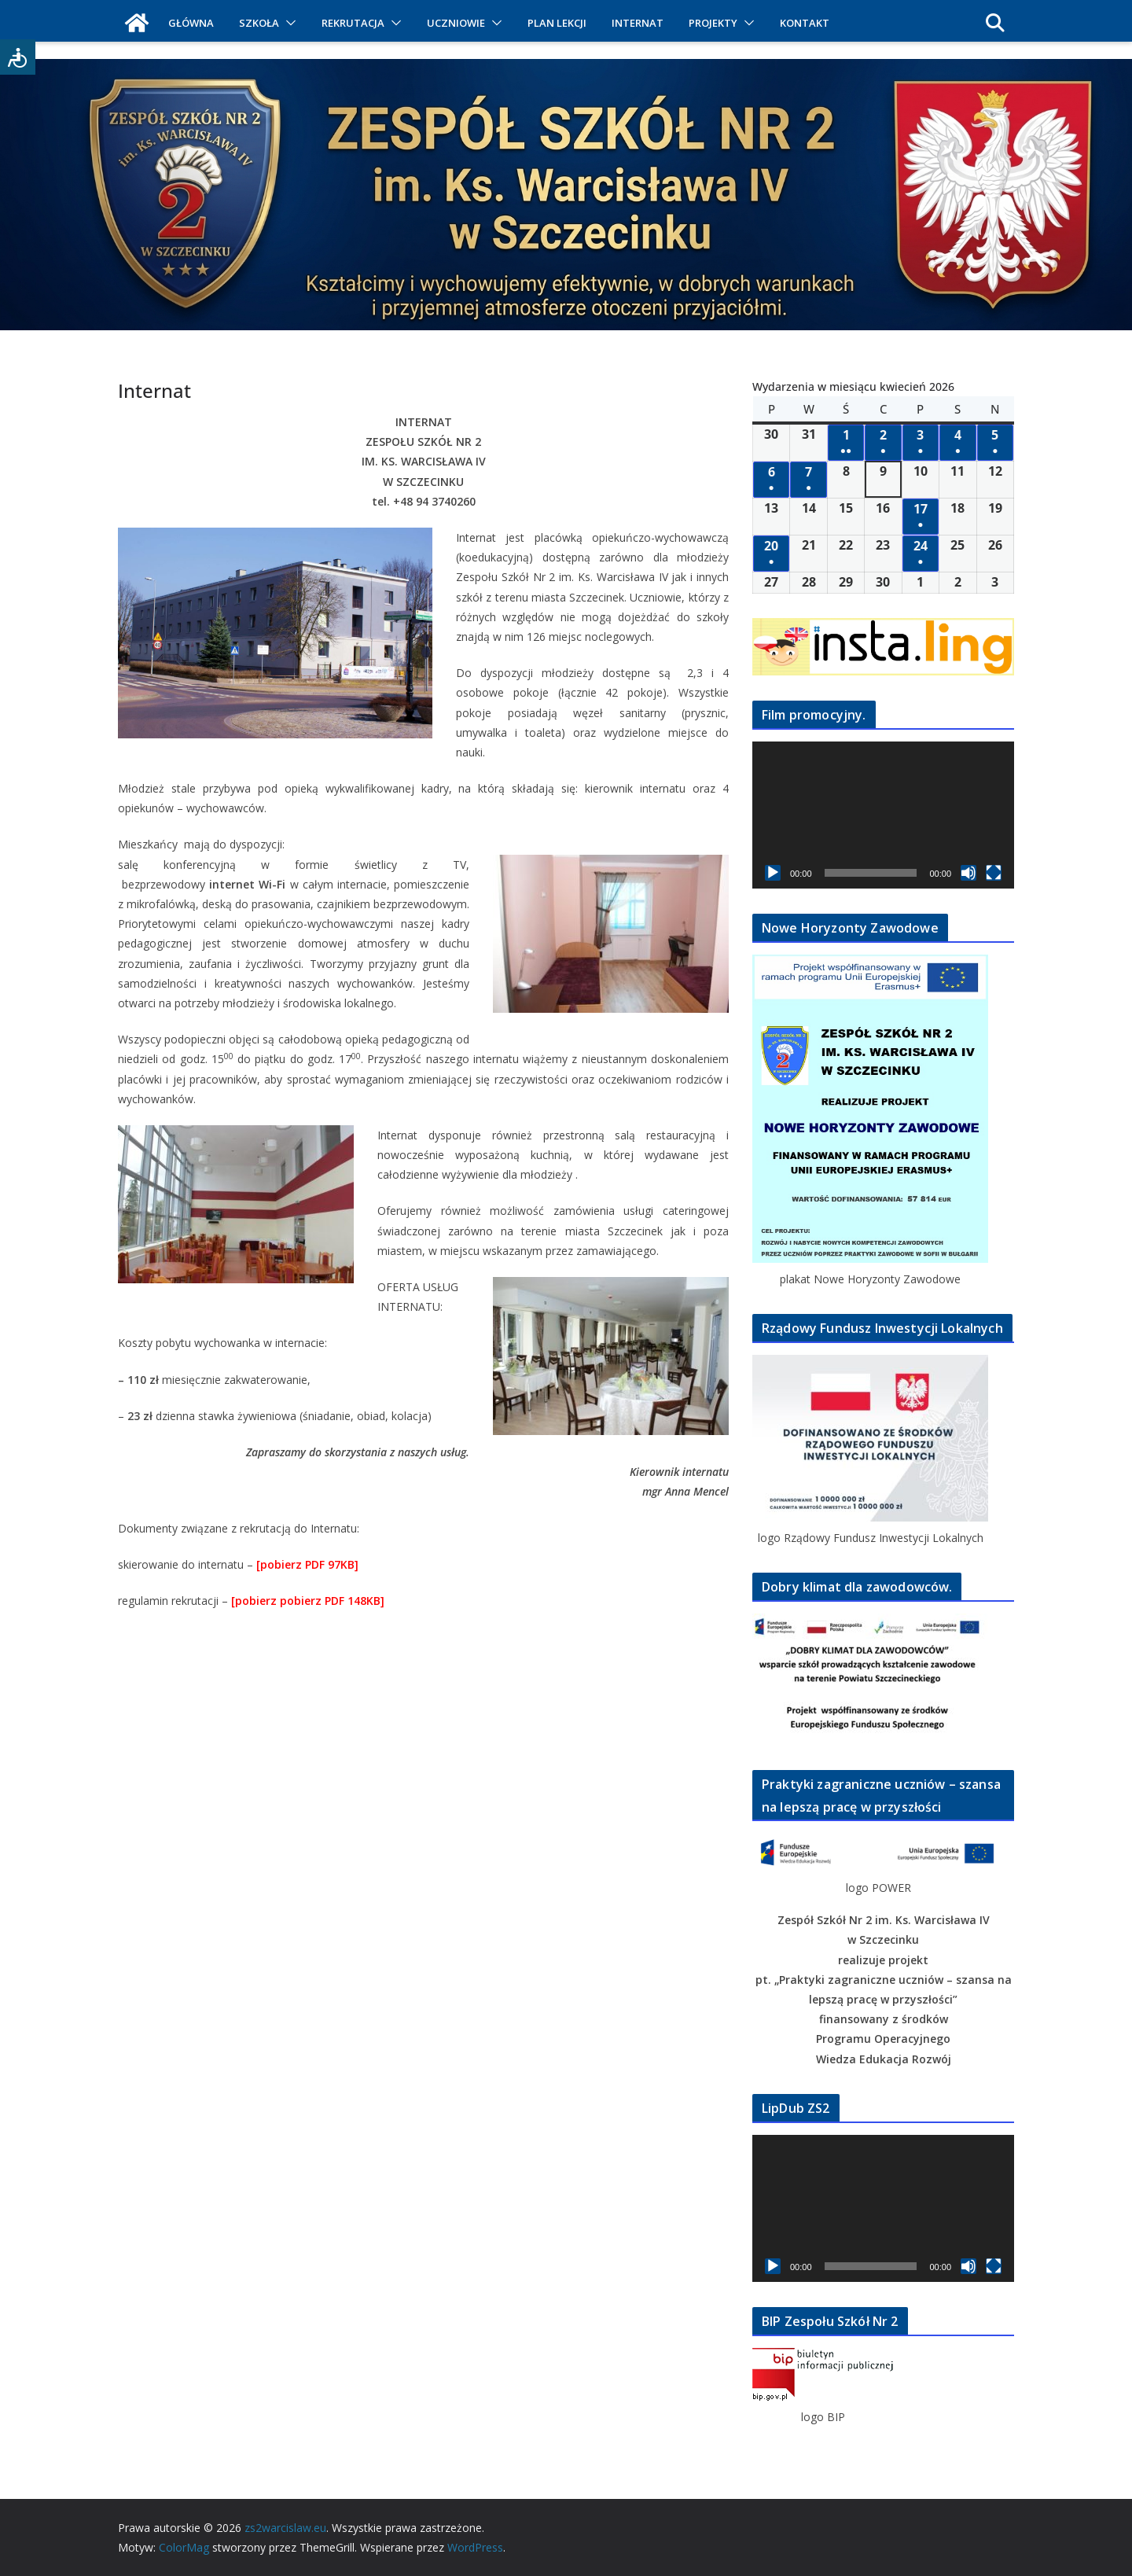 This screenshot has width=1132, height=2576. What do you see at coordinates (259, 23) in the screenshot?
I see `SZKOŁA` at bounding box center [259, 23].